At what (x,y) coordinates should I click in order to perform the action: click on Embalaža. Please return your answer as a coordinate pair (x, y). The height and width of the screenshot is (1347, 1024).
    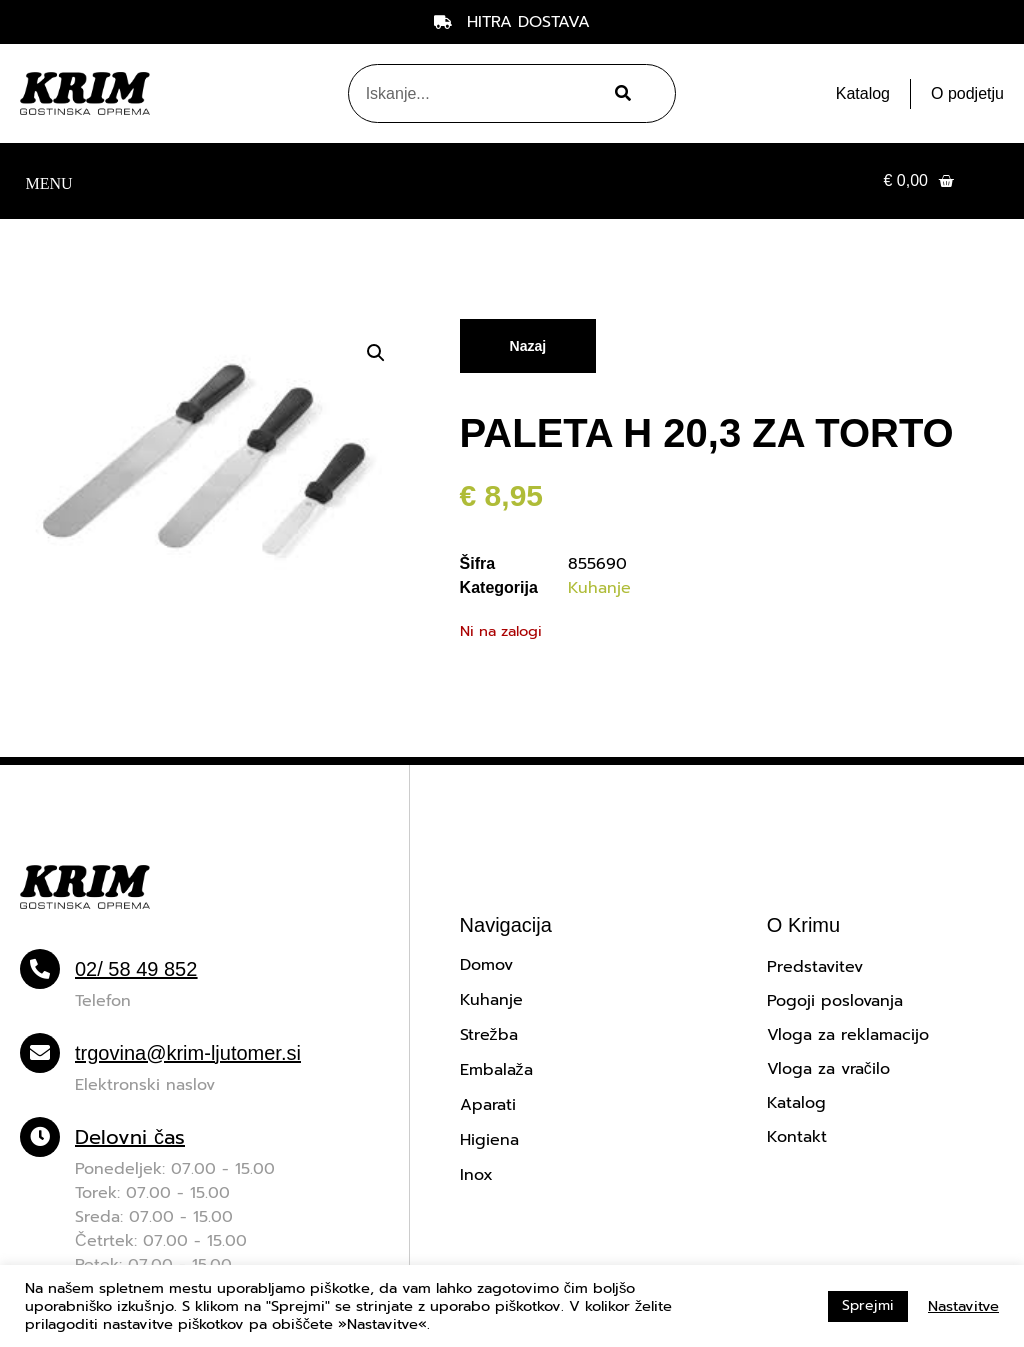
    Looking at the image, I should click on (496, 1070).